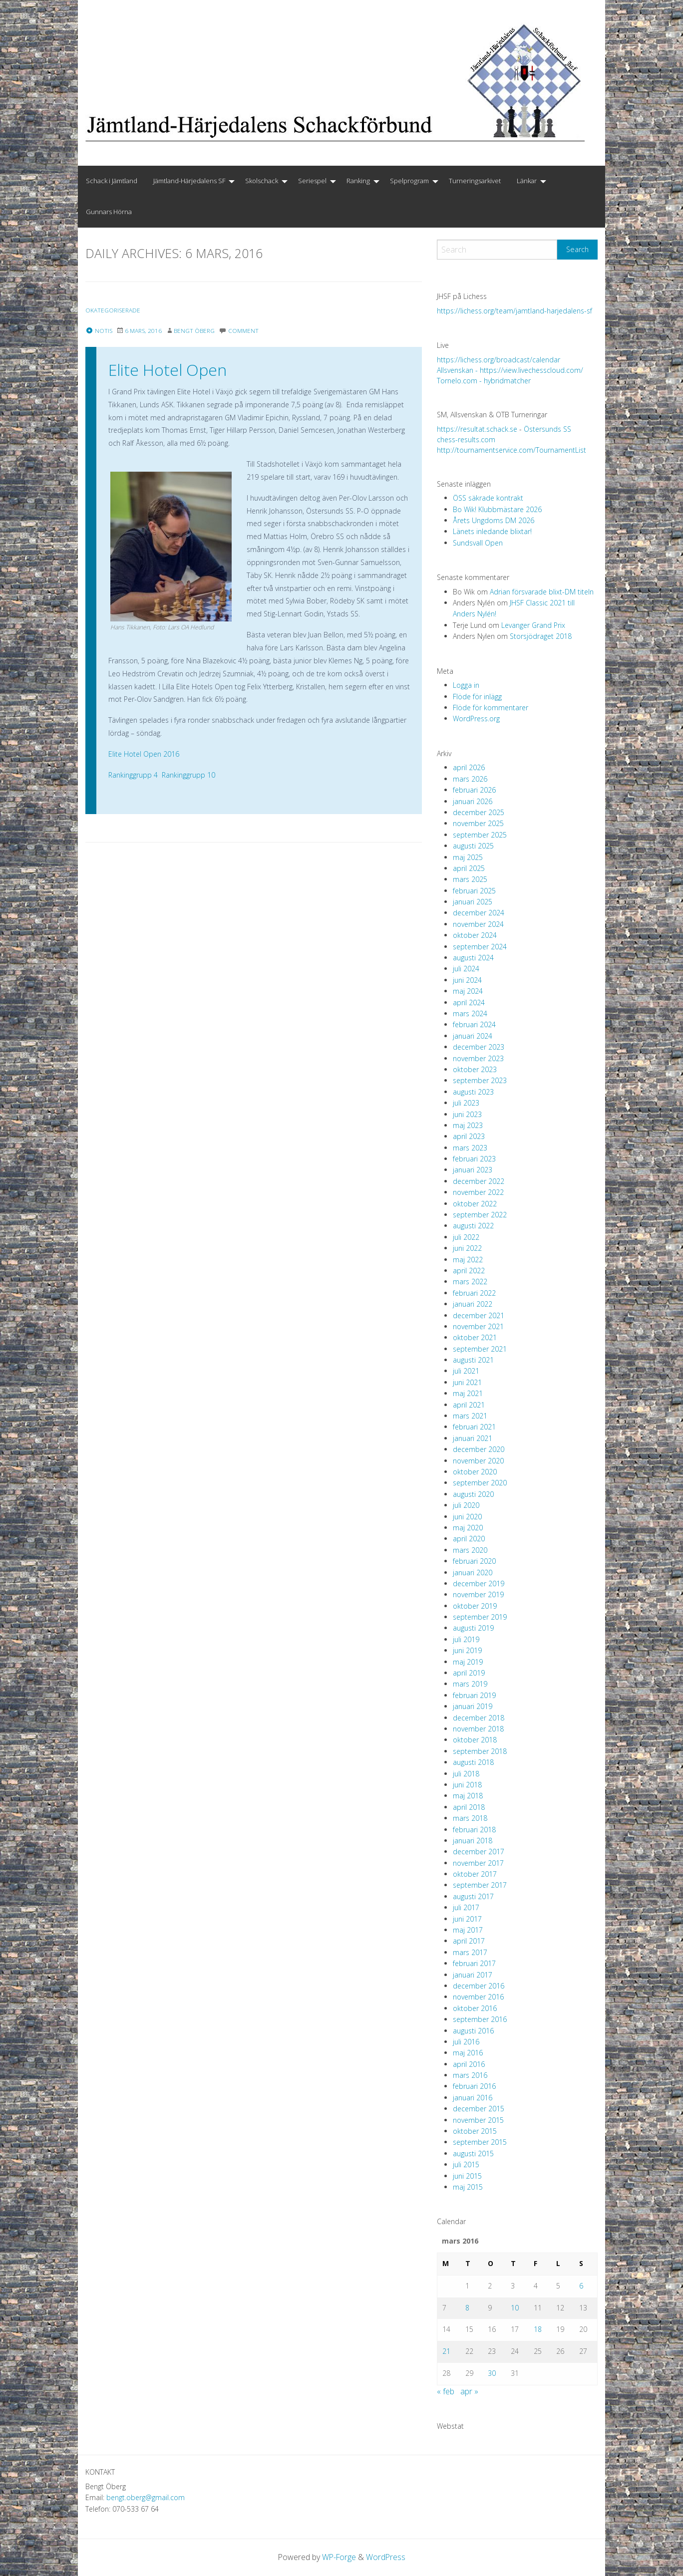 Image resolution: width=683 pixels, height=2576 pixels. I want to click on mars 2026, so click(470, 779).